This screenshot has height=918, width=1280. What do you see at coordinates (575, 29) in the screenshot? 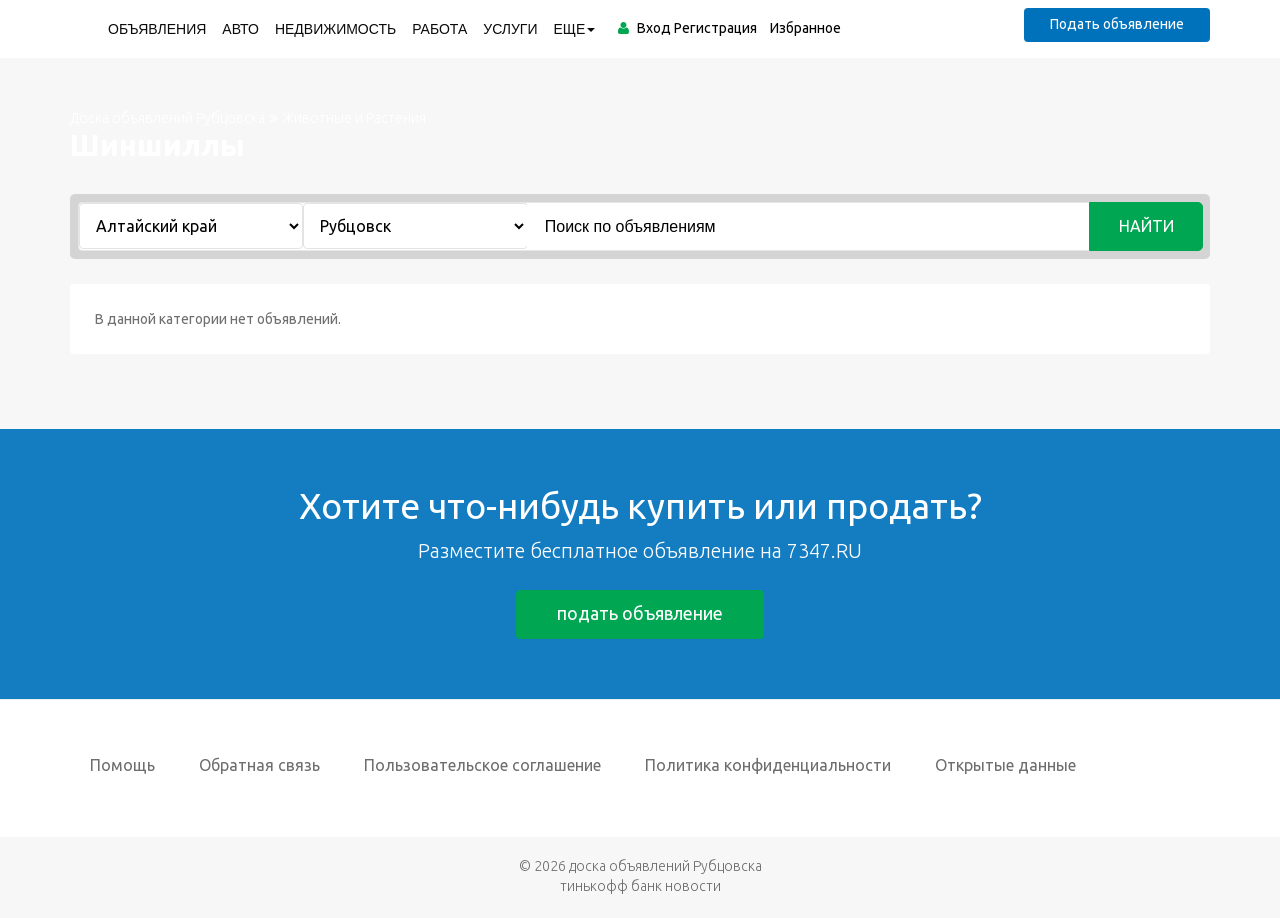
I see `ЕЩЕ` at bounding box center [575, 29].